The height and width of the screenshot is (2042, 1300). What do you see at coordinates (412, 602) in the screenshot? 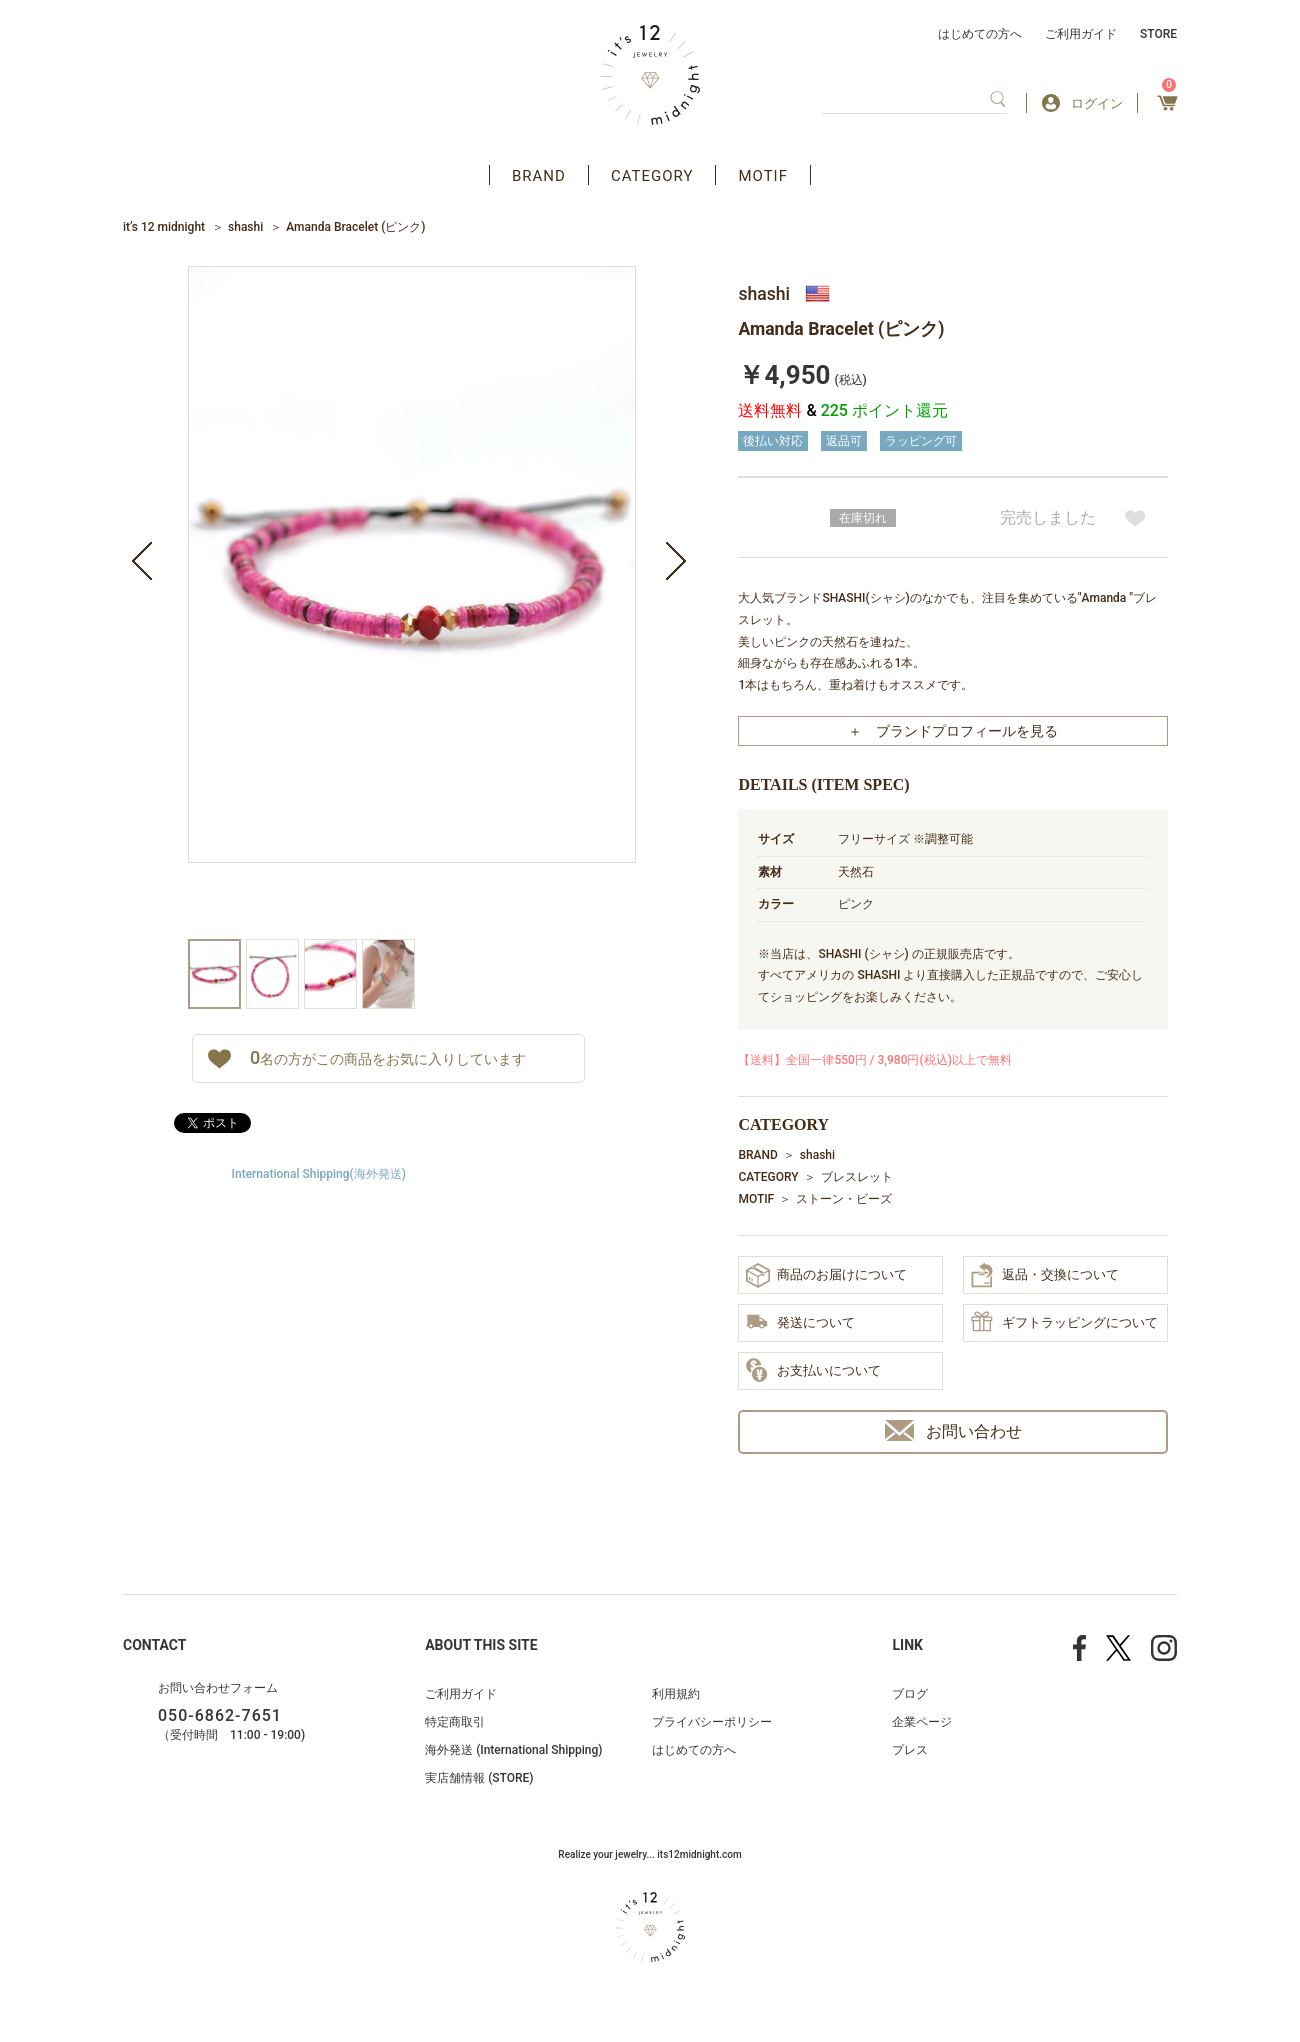
I see `[option]` at bounding box center [412, 602].